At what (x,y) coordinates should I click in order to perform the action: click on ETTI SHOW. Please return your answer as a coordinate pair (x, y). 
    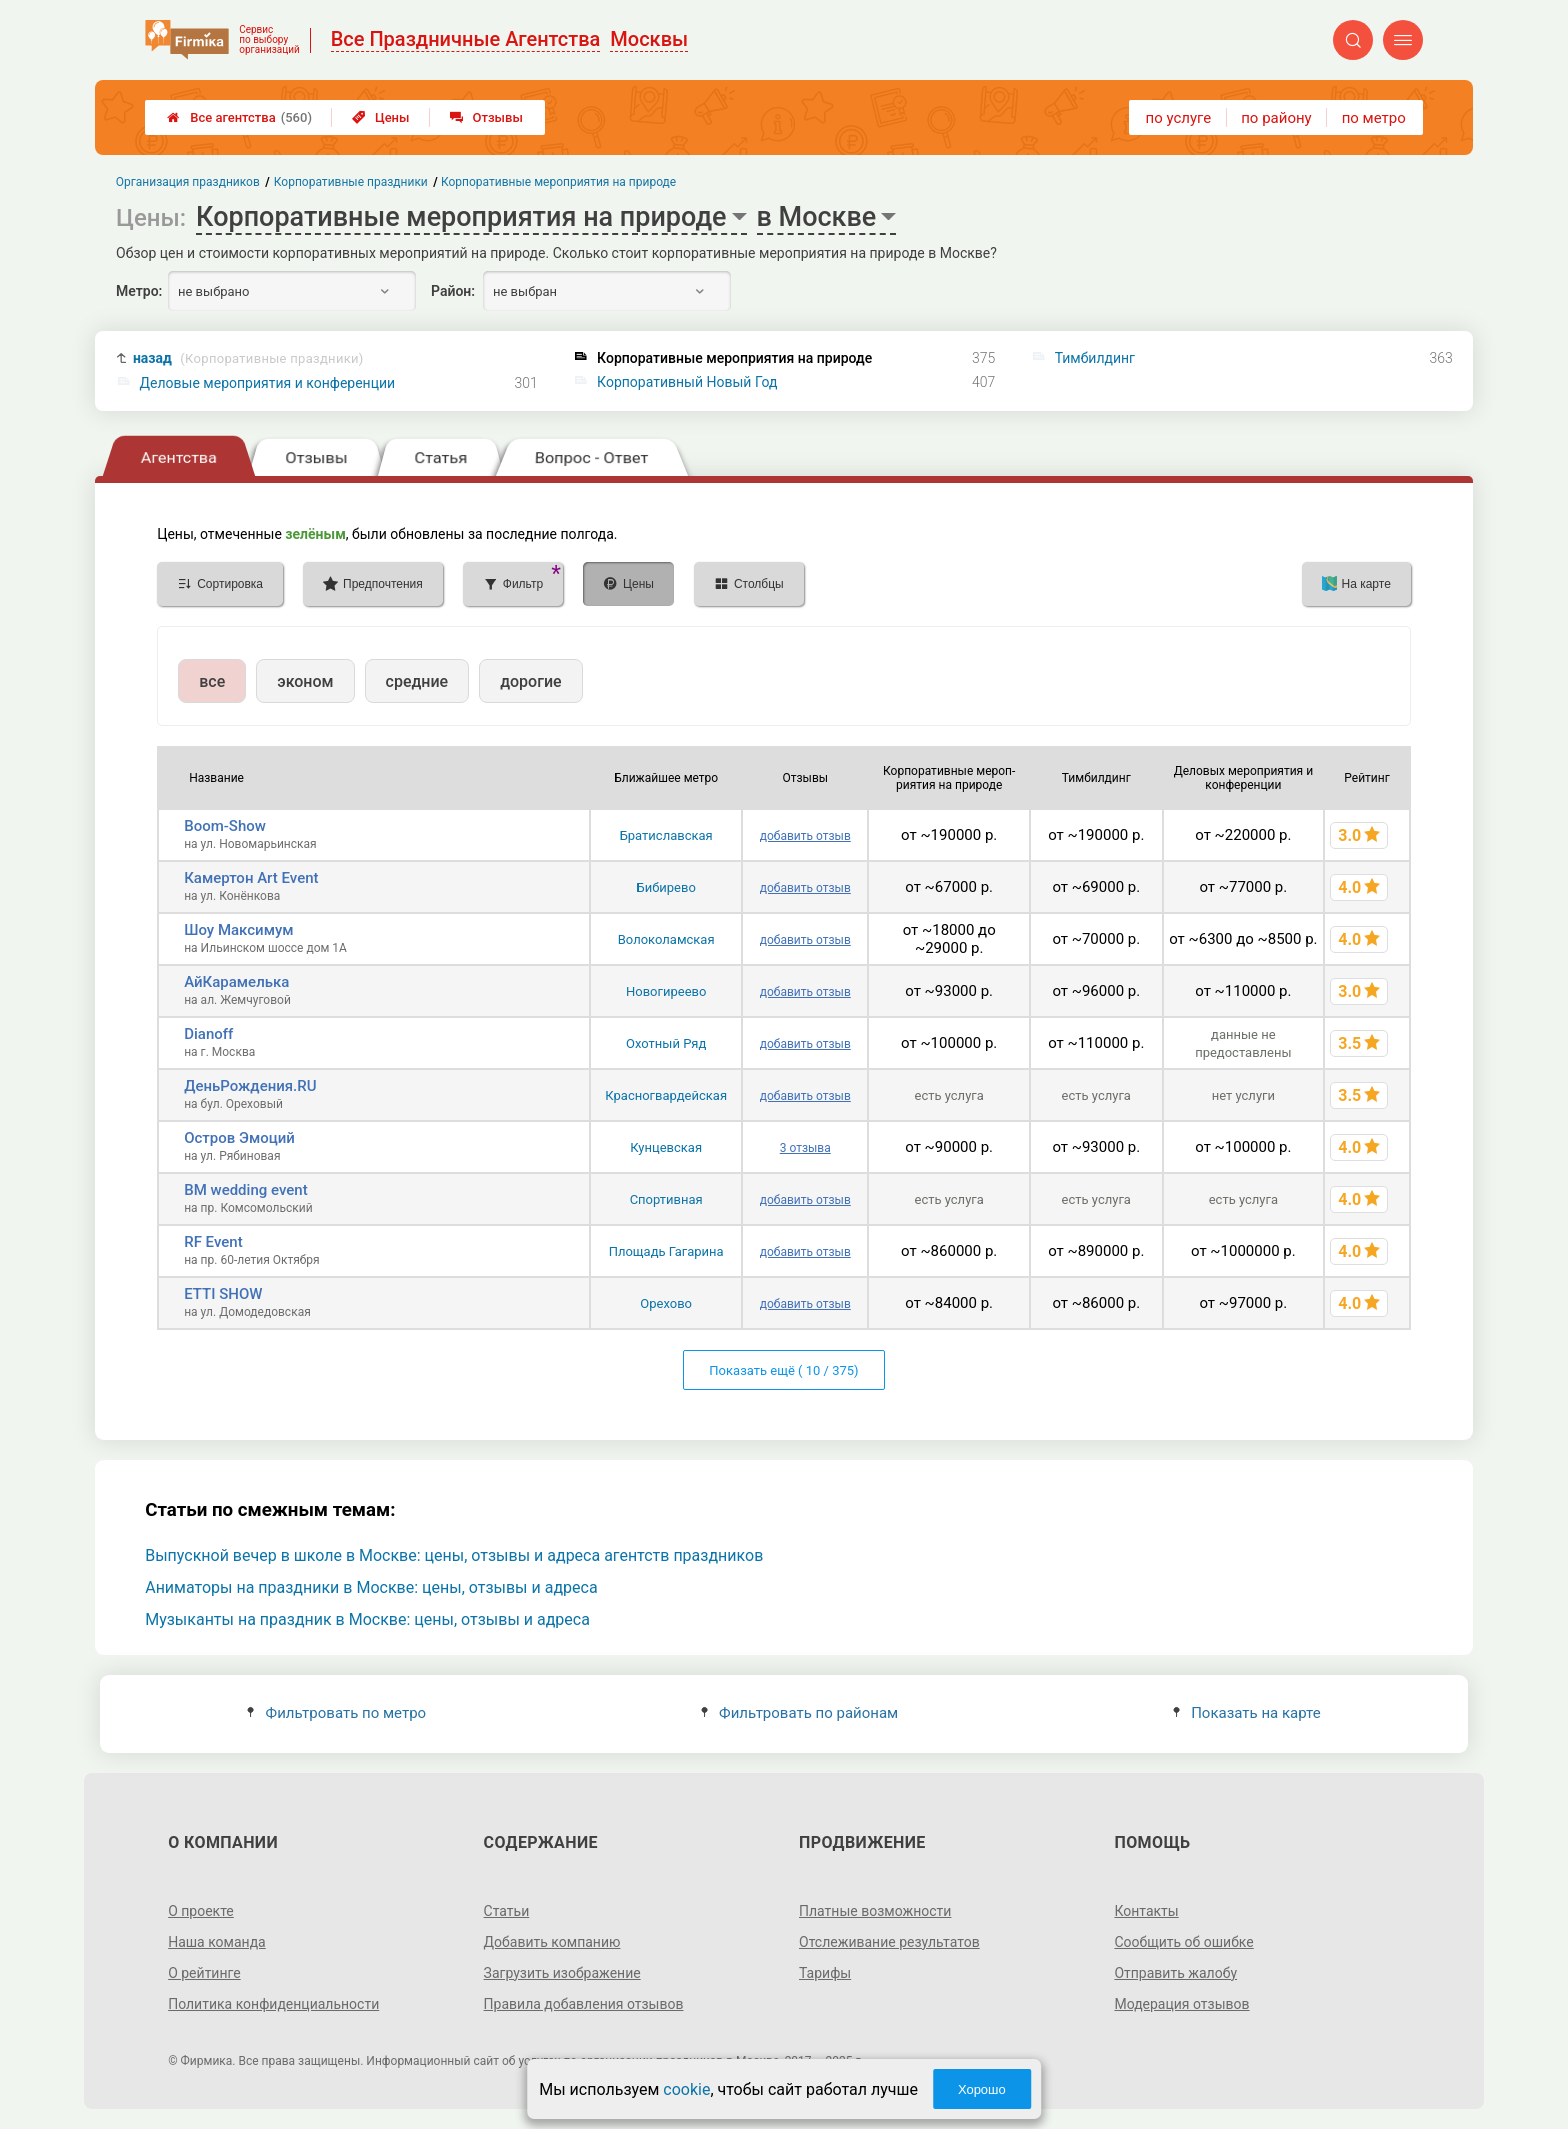
    Looking at the image, I should click on (223, 1294).